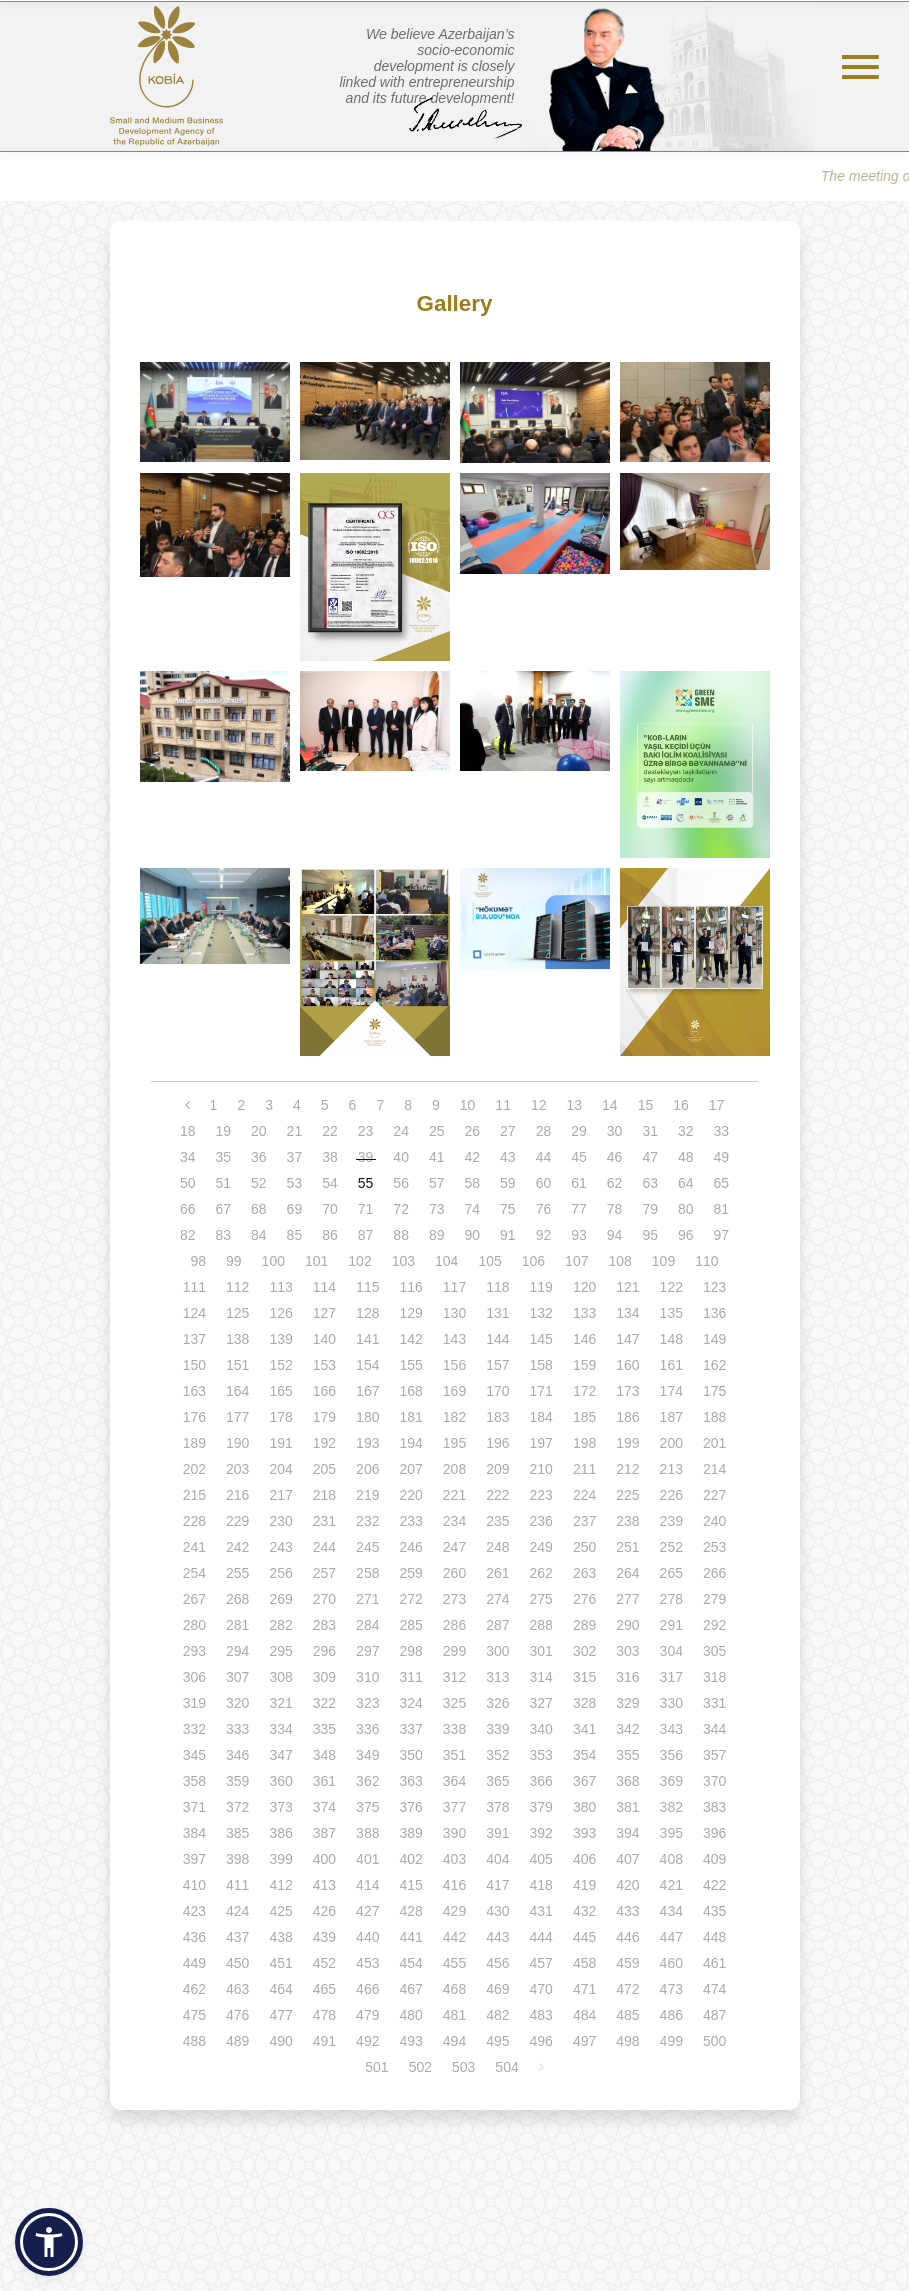 Image resolution: width=909 pixels, height=2291 pixels. I want to click on 332, so click(194, 1729).